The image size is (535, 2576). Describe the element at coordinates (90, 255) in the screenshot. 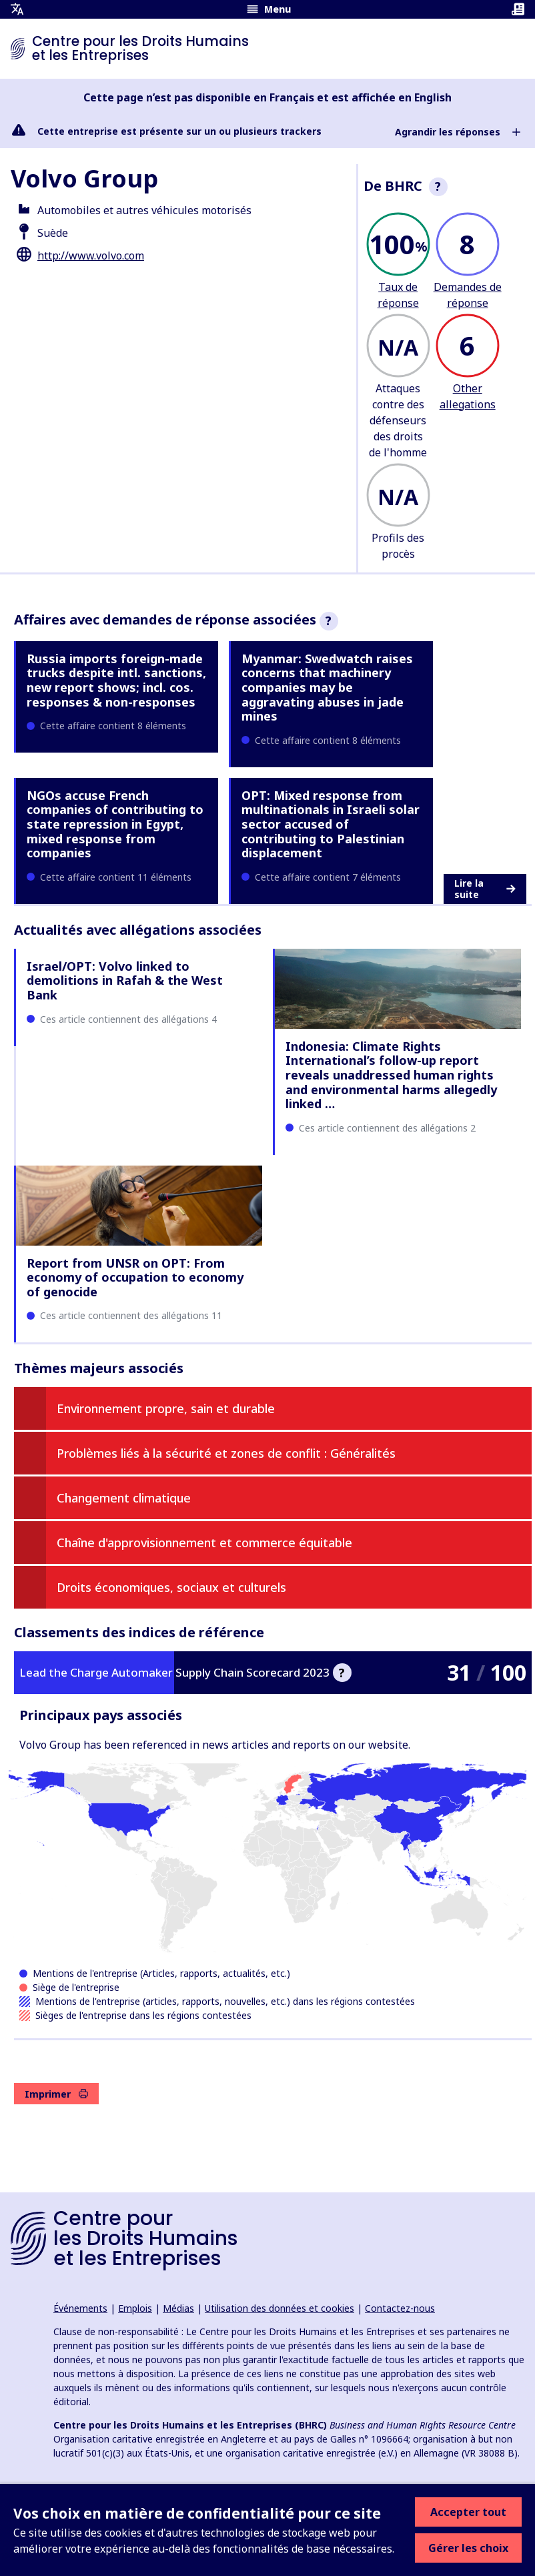

I see `http://www.volvo.com` at that location.